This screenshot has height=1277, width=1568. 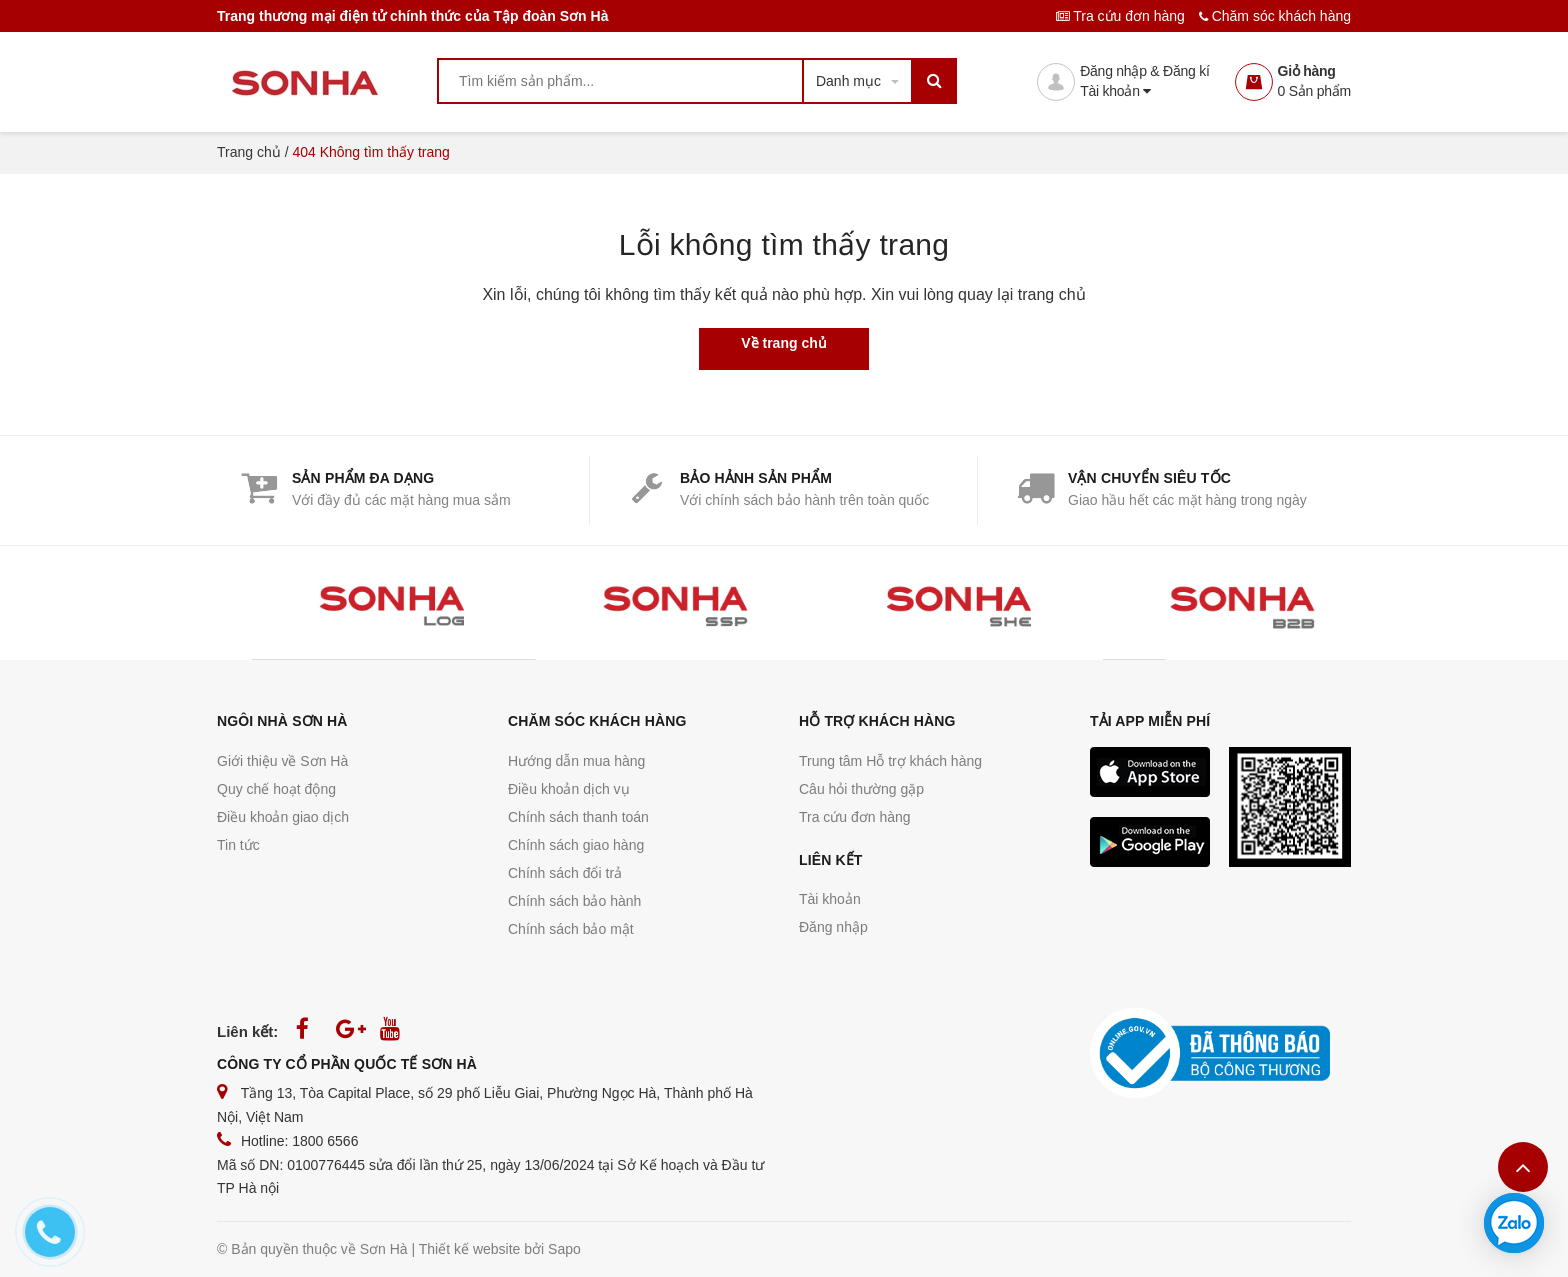 What do you see at coordinates (890, 761) in the screenshot?
I see `Trung tâm Hỗ trợ khách hàng` at bounding box center [890, 761].